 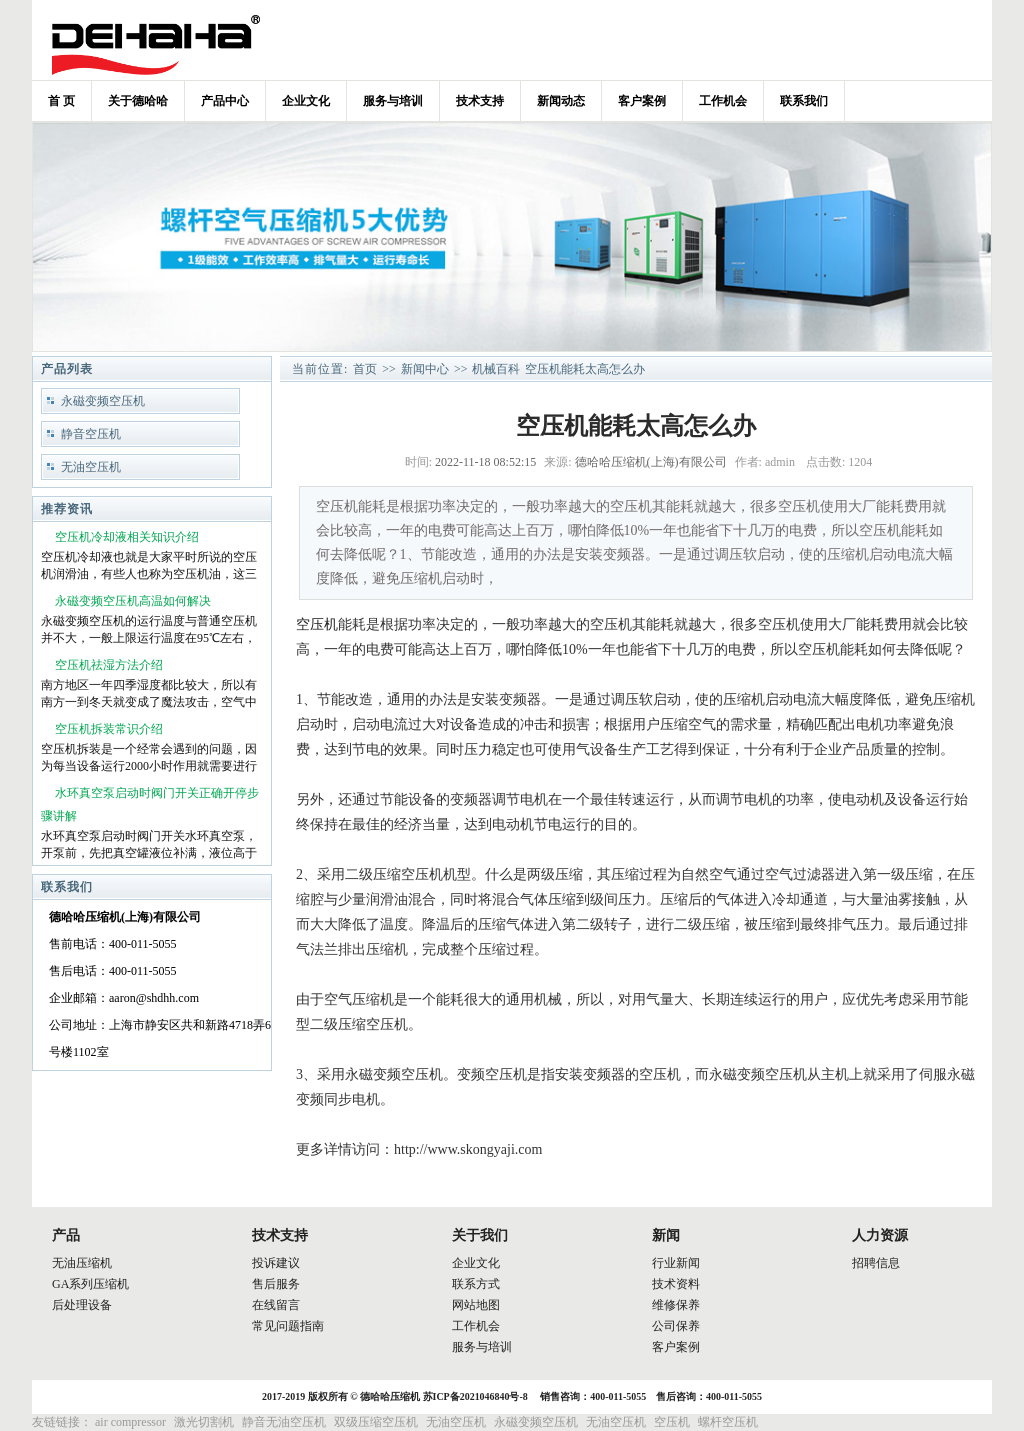 What do you see at coordinates (480, 1235) in the screenshot?
I see `关于我们` at bounding box center [480, 1235].